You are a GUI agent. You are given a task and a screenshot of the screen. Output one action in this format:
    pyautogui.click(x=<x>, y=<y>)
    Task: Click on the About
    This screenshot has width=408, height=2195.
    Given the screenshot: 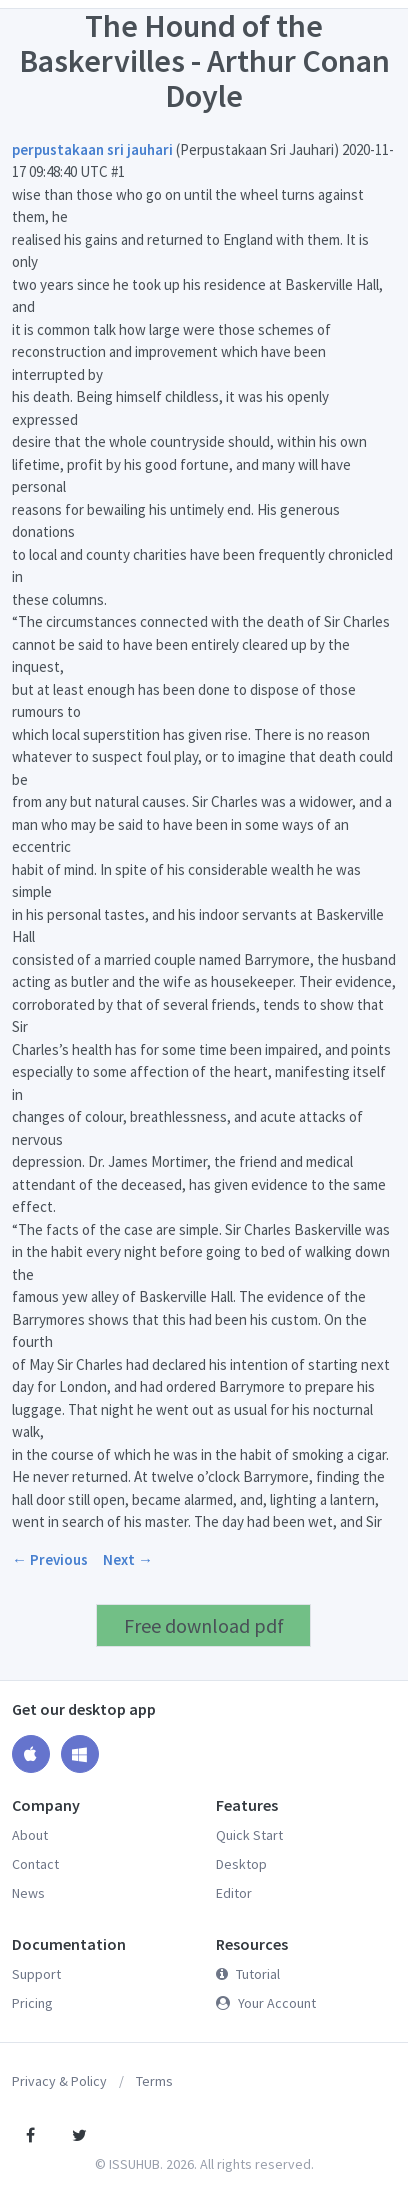 What is the action you would take?
    pyautogui.click(x=30, y=1835)
    